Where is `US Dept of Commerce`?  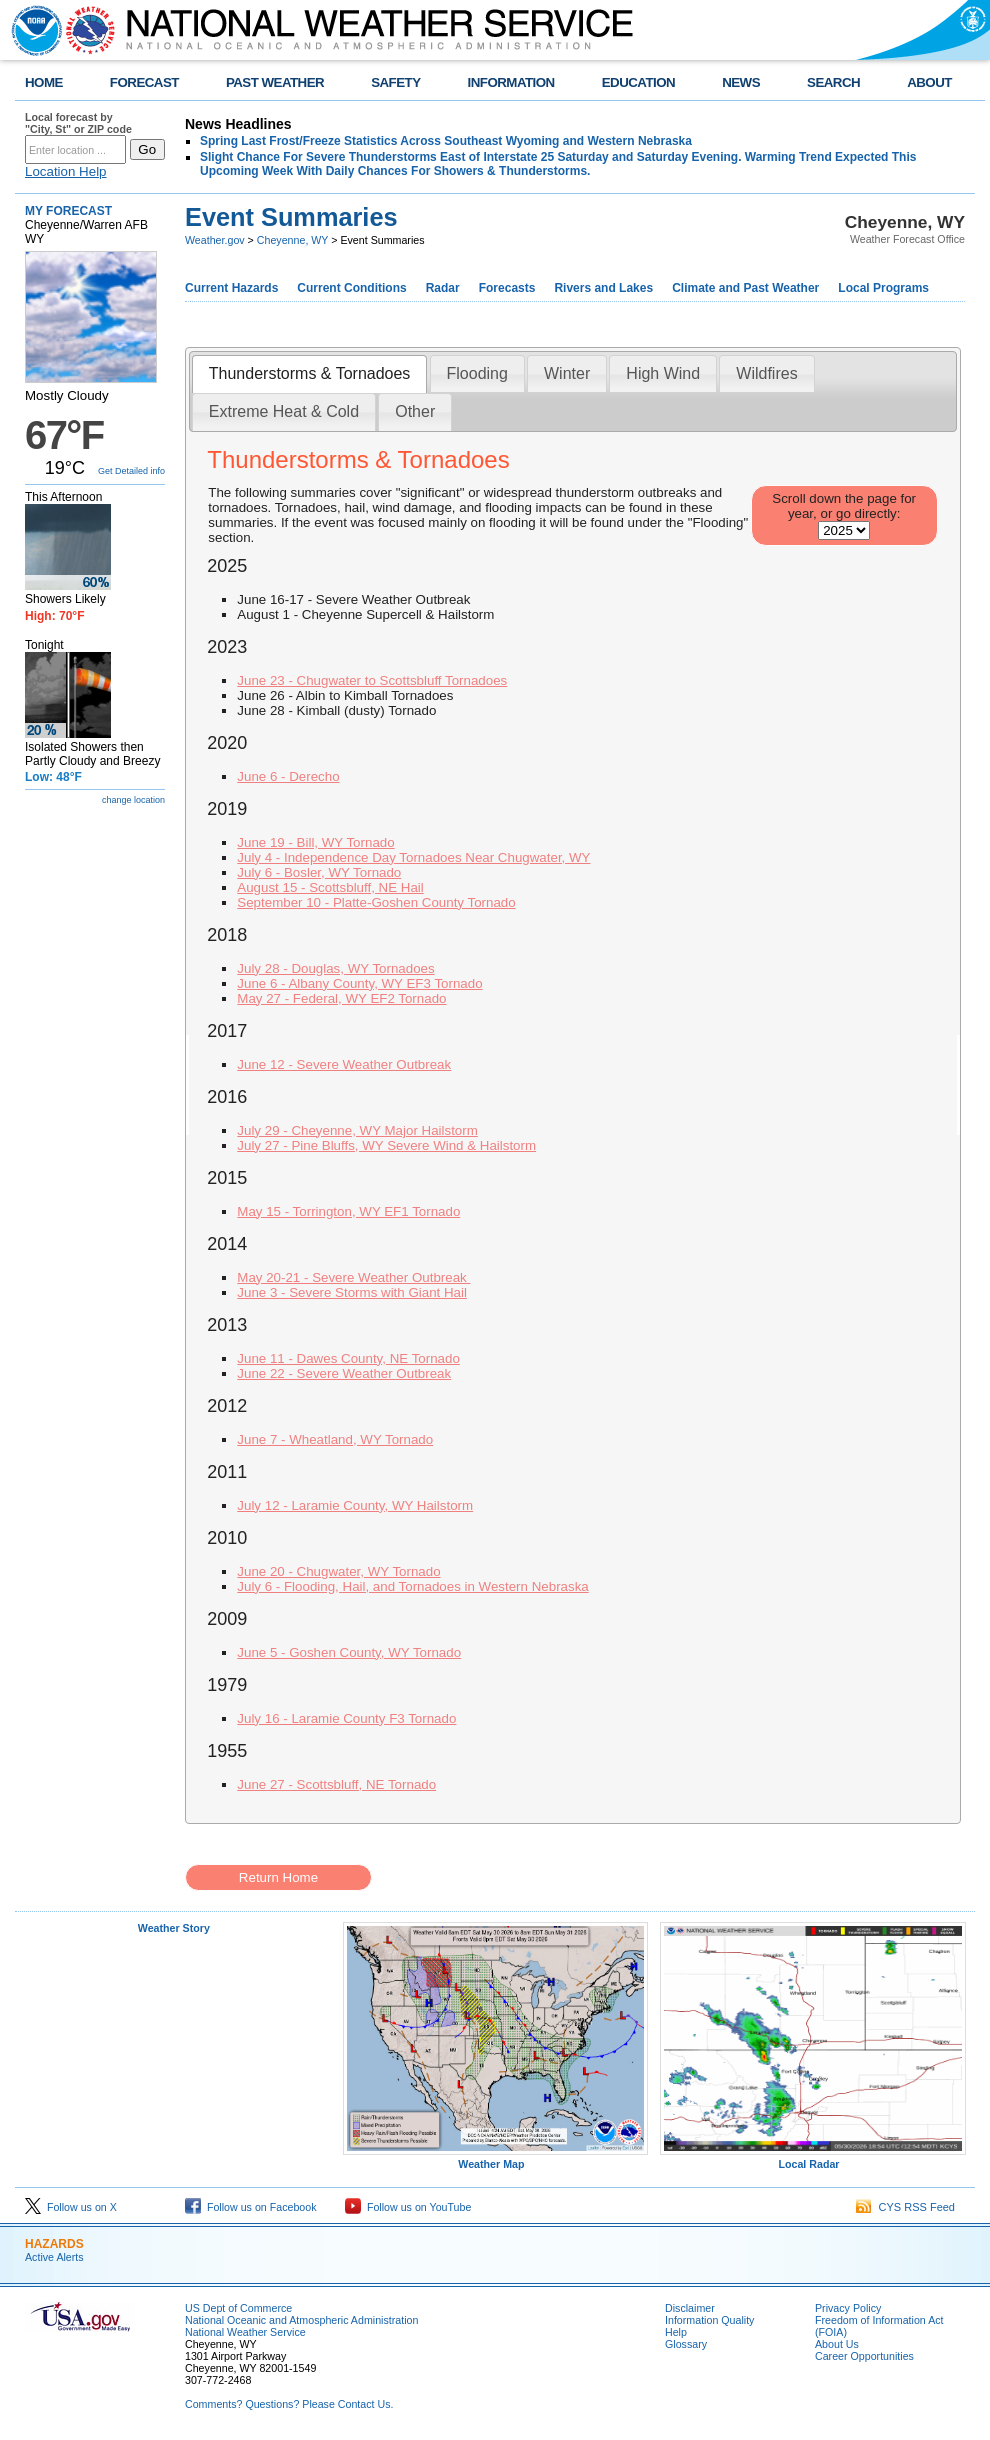 US Dept of Commerce is located at coordinates (238, 2308).